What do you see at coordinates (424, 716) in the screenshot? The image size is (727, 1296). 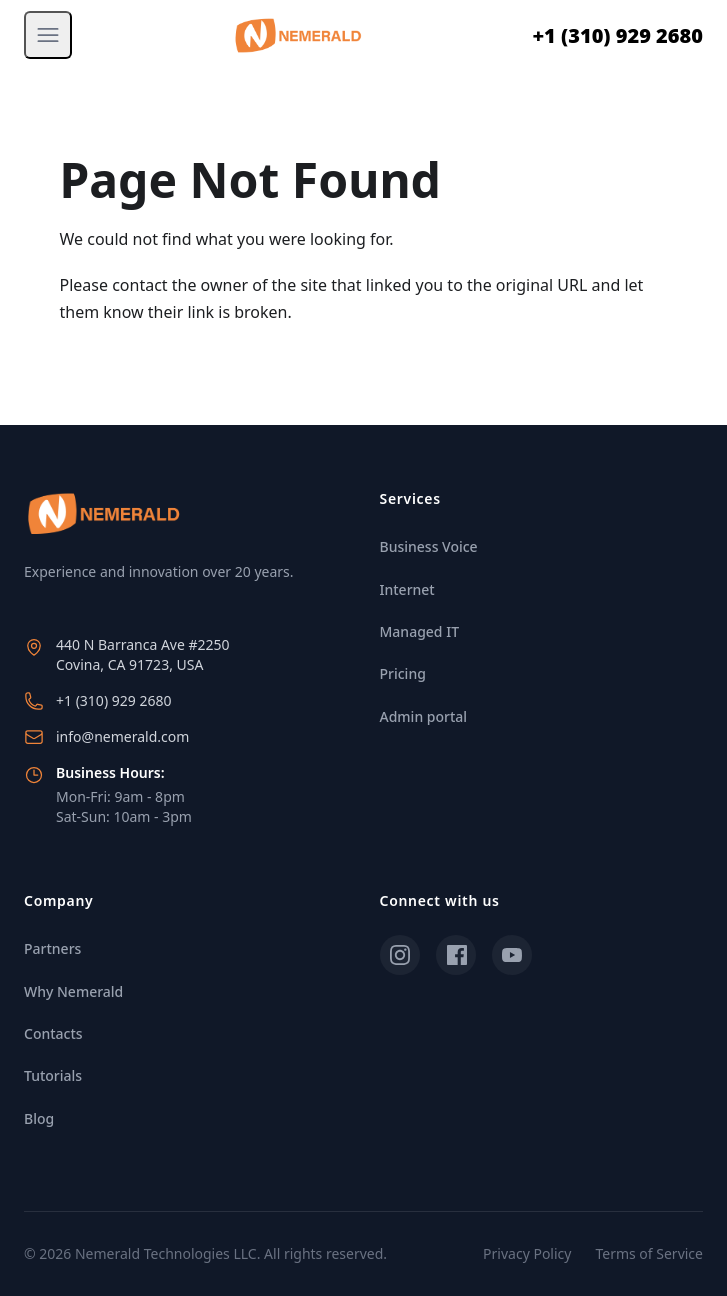 I see `Admin portal` at bounding box center [424, 716].